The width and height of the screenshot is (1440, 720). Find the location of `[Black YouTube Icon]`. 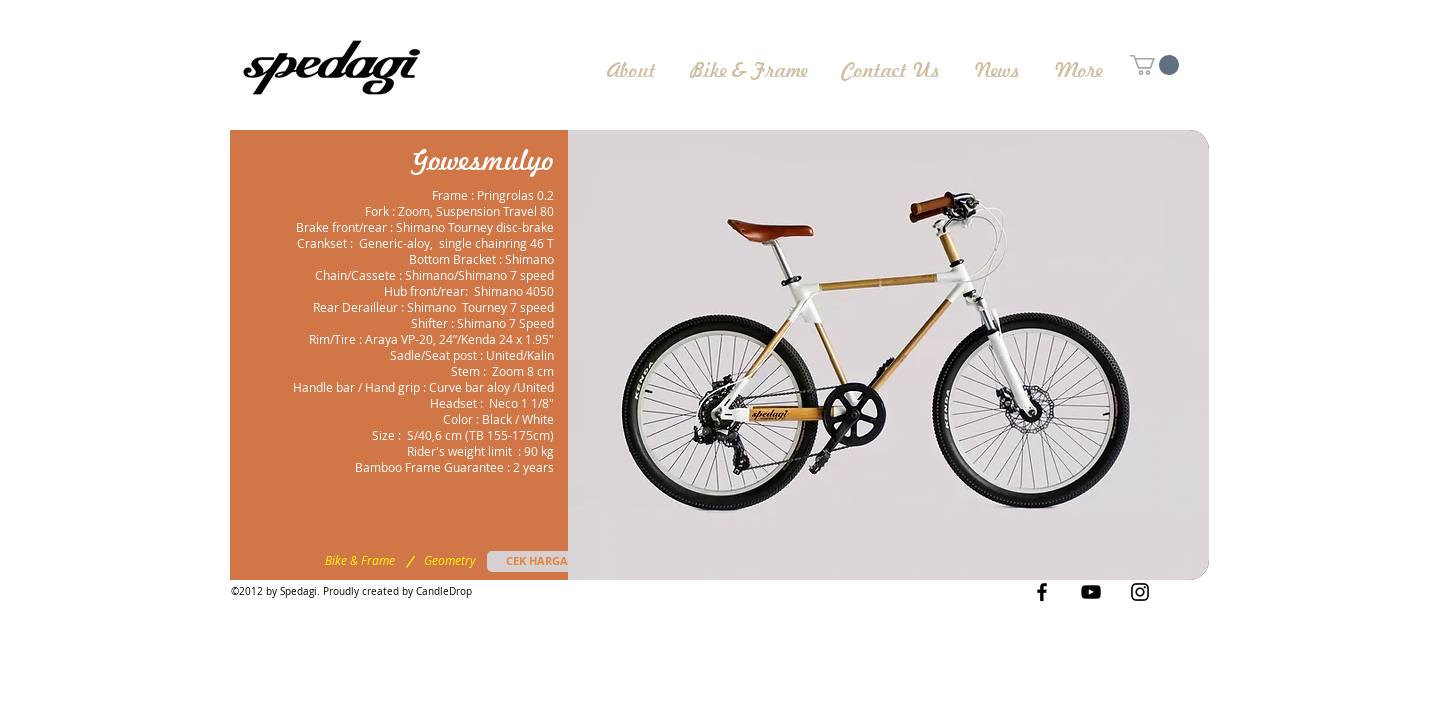

[Black YouTube Icon] is located at coordinates (1091, 592).